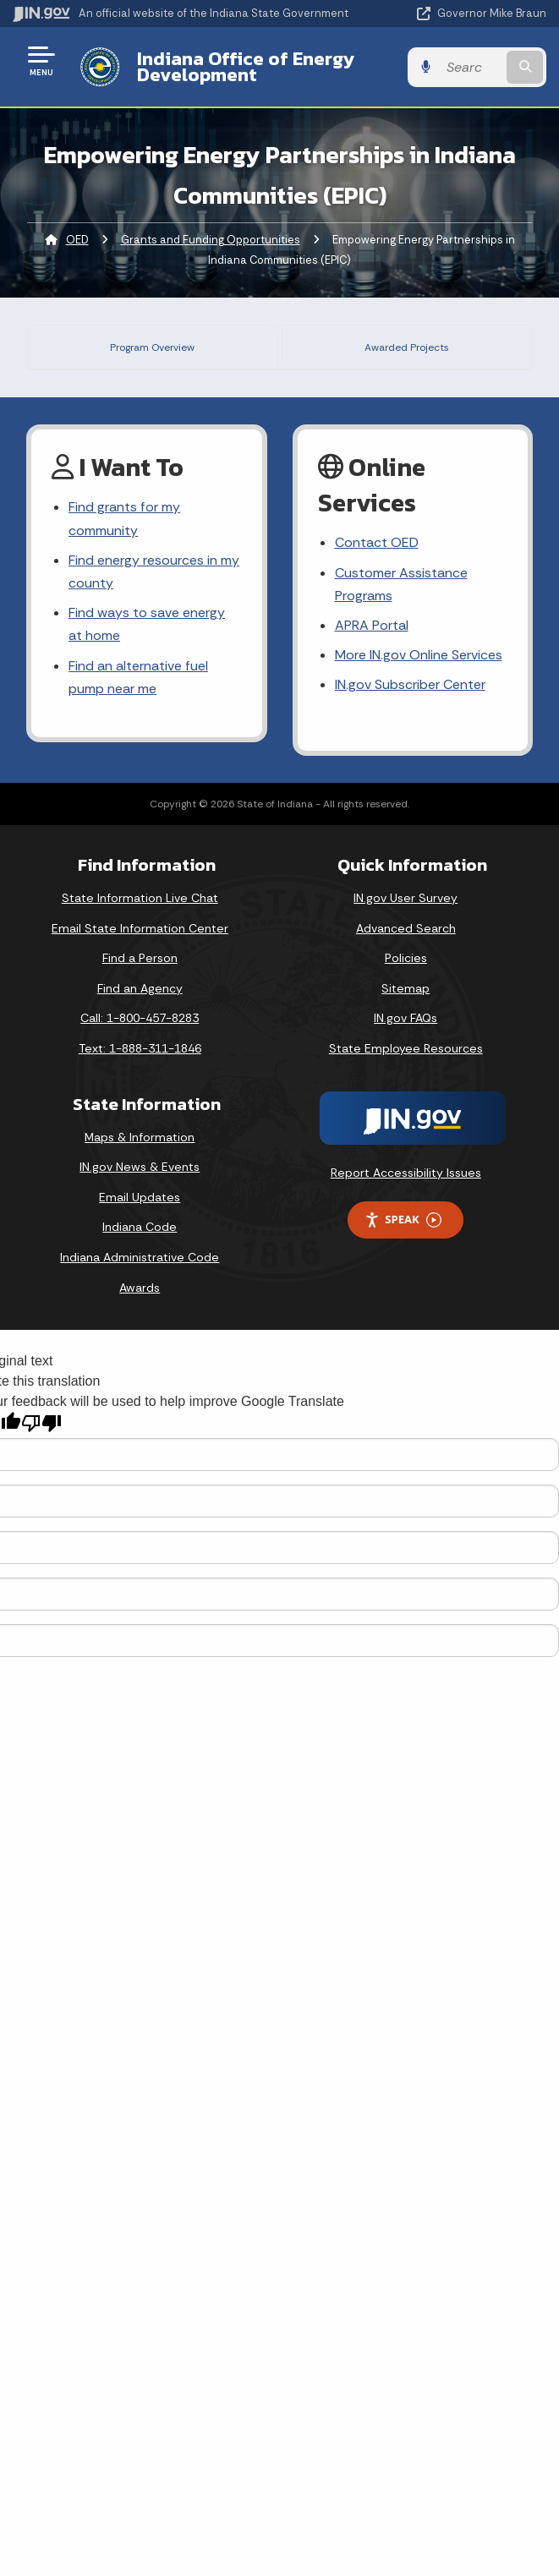 This screenshot has height=2576, width=559. I want to click on IN.gov User Survey, so click(405, 1583).